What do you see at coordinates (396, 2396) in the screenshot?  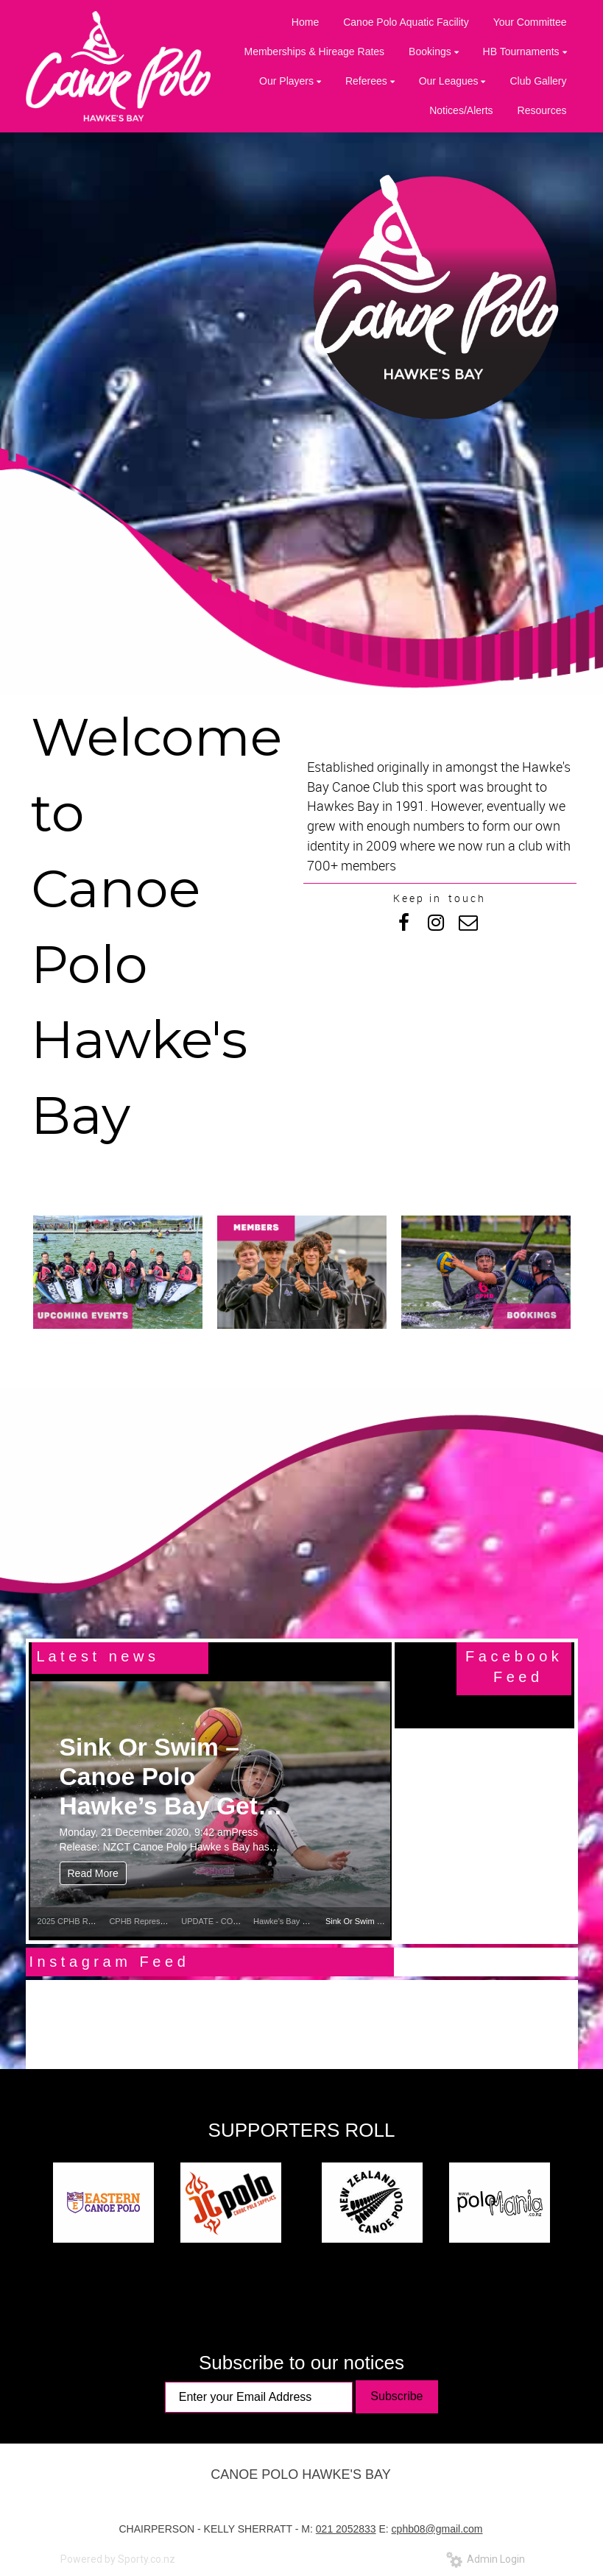 I see `Subscribe` at bounding box center [396, 2396].